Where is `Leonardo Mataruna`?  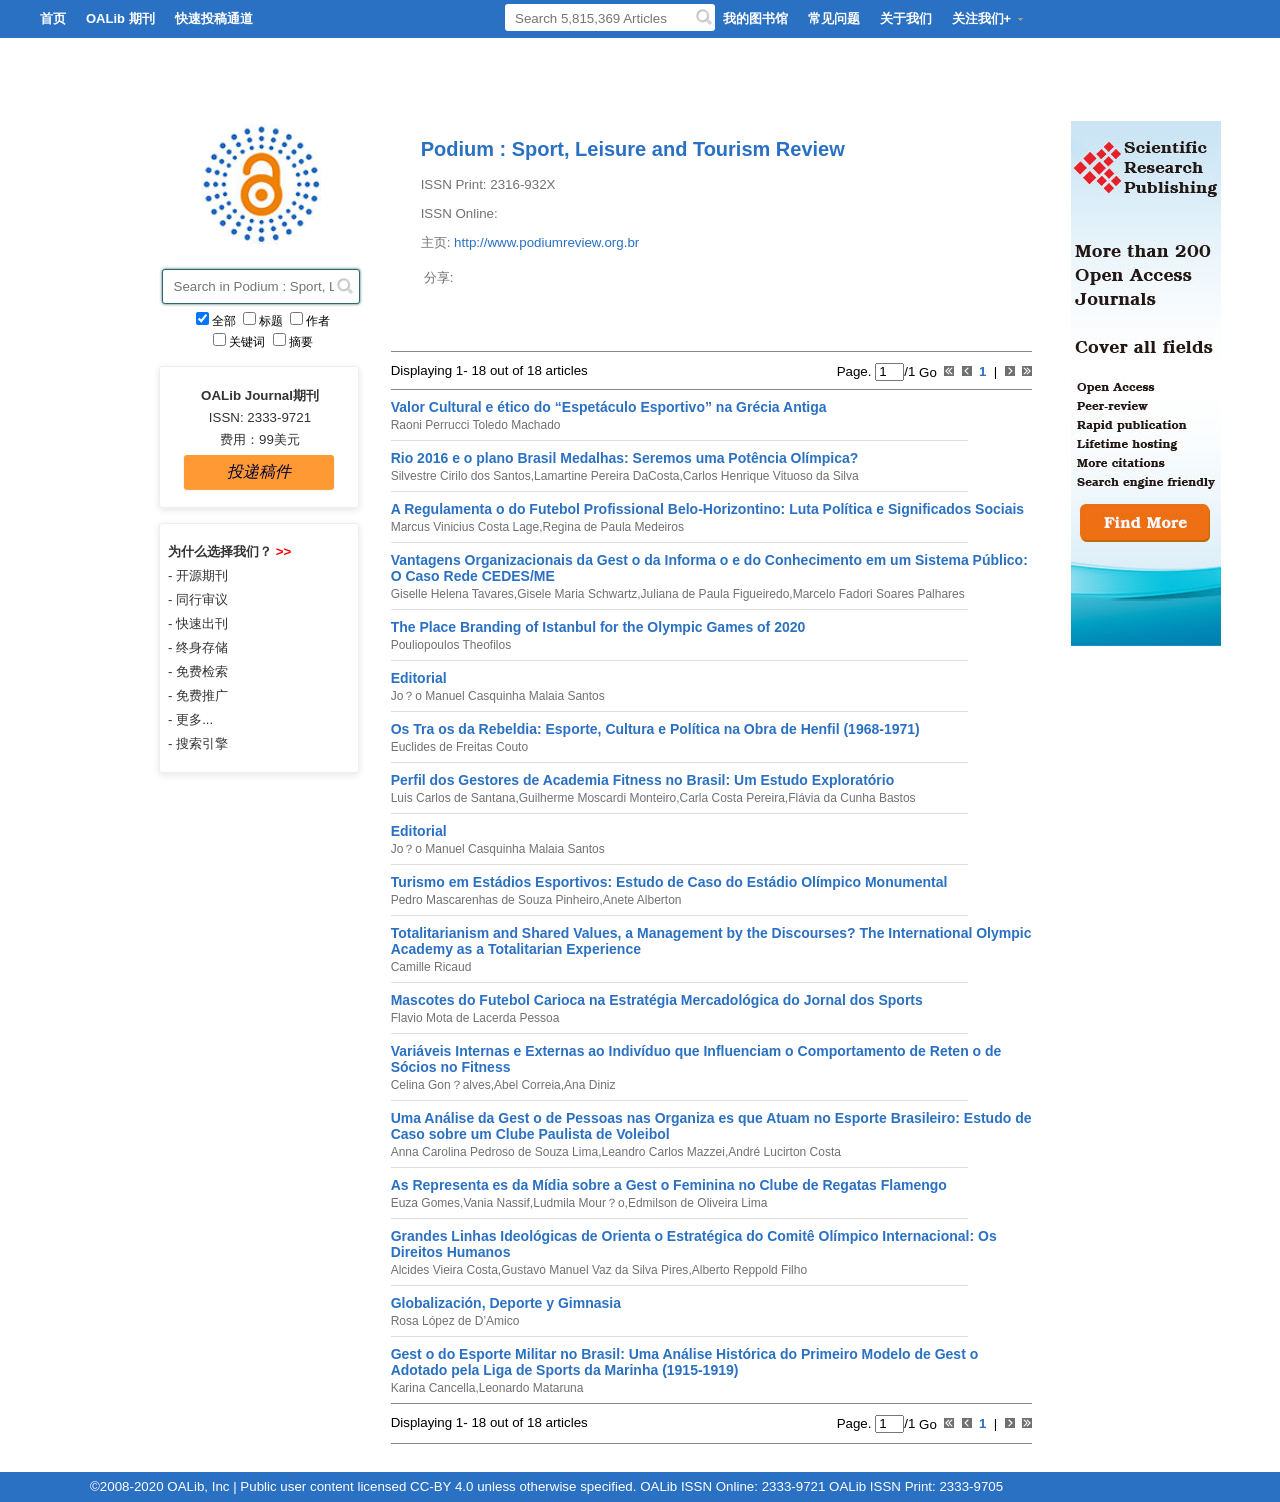
Leonardo Mataruna is located at coordinates (531, 1388).